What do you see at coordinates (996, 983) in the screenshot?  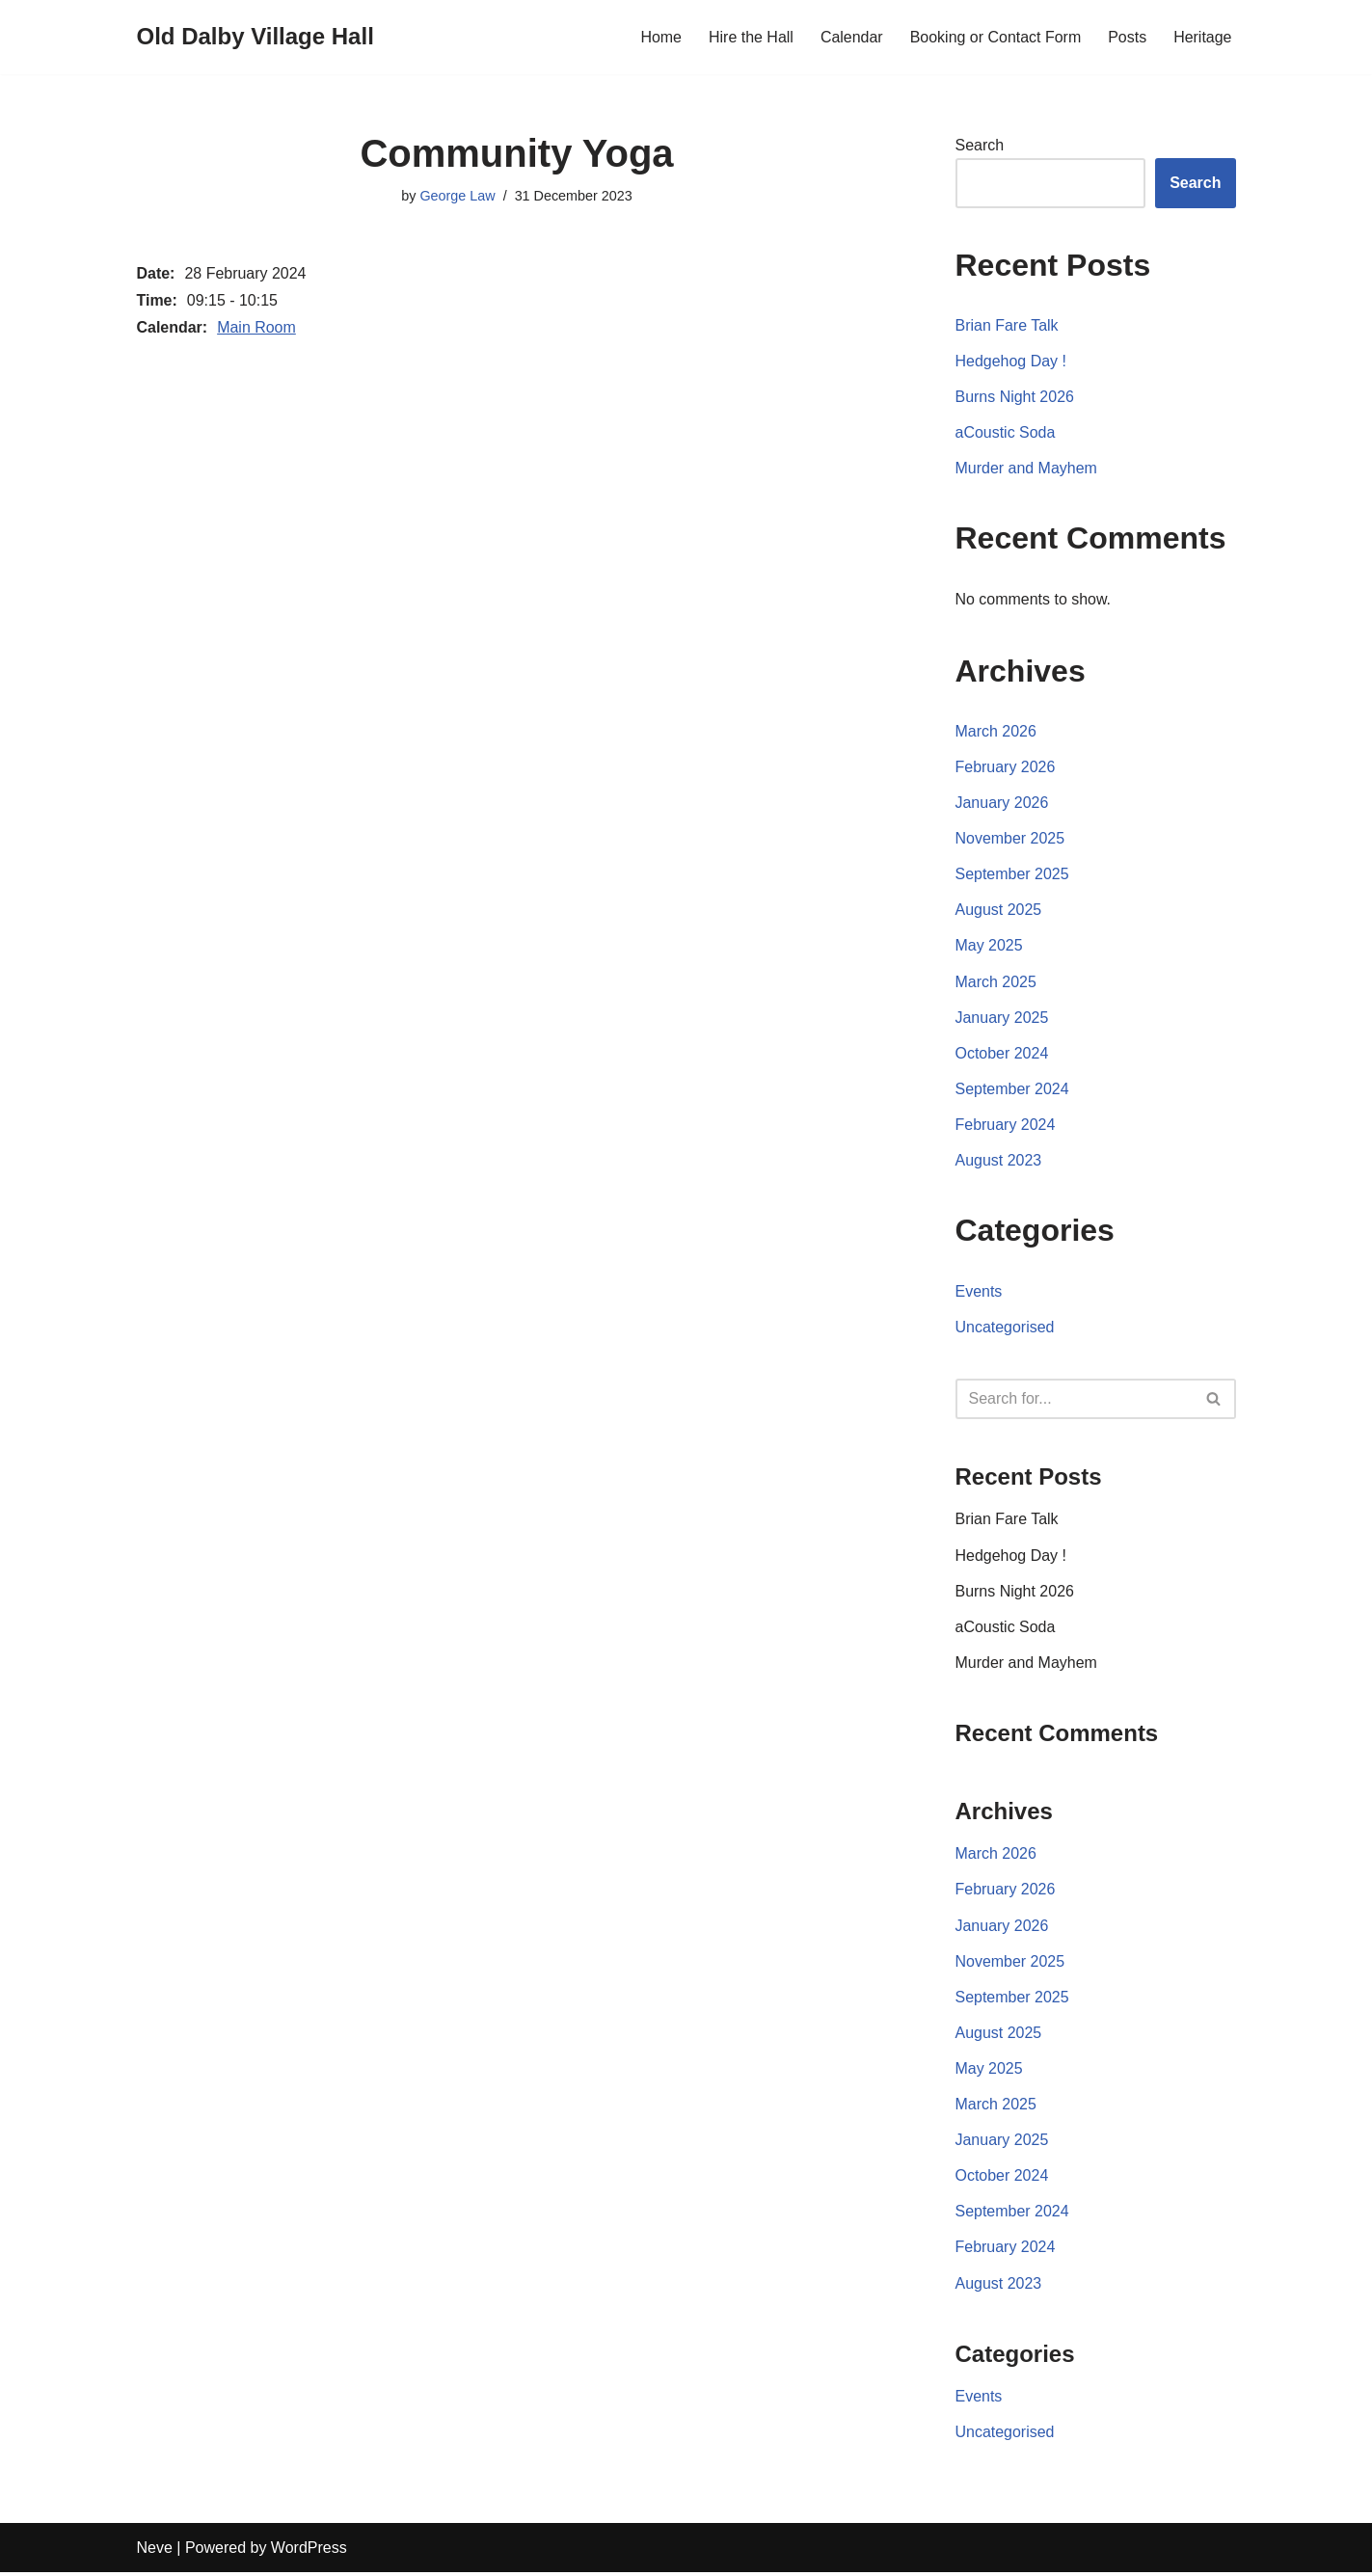 I see `March 2025` at bounding box center [996, 983].